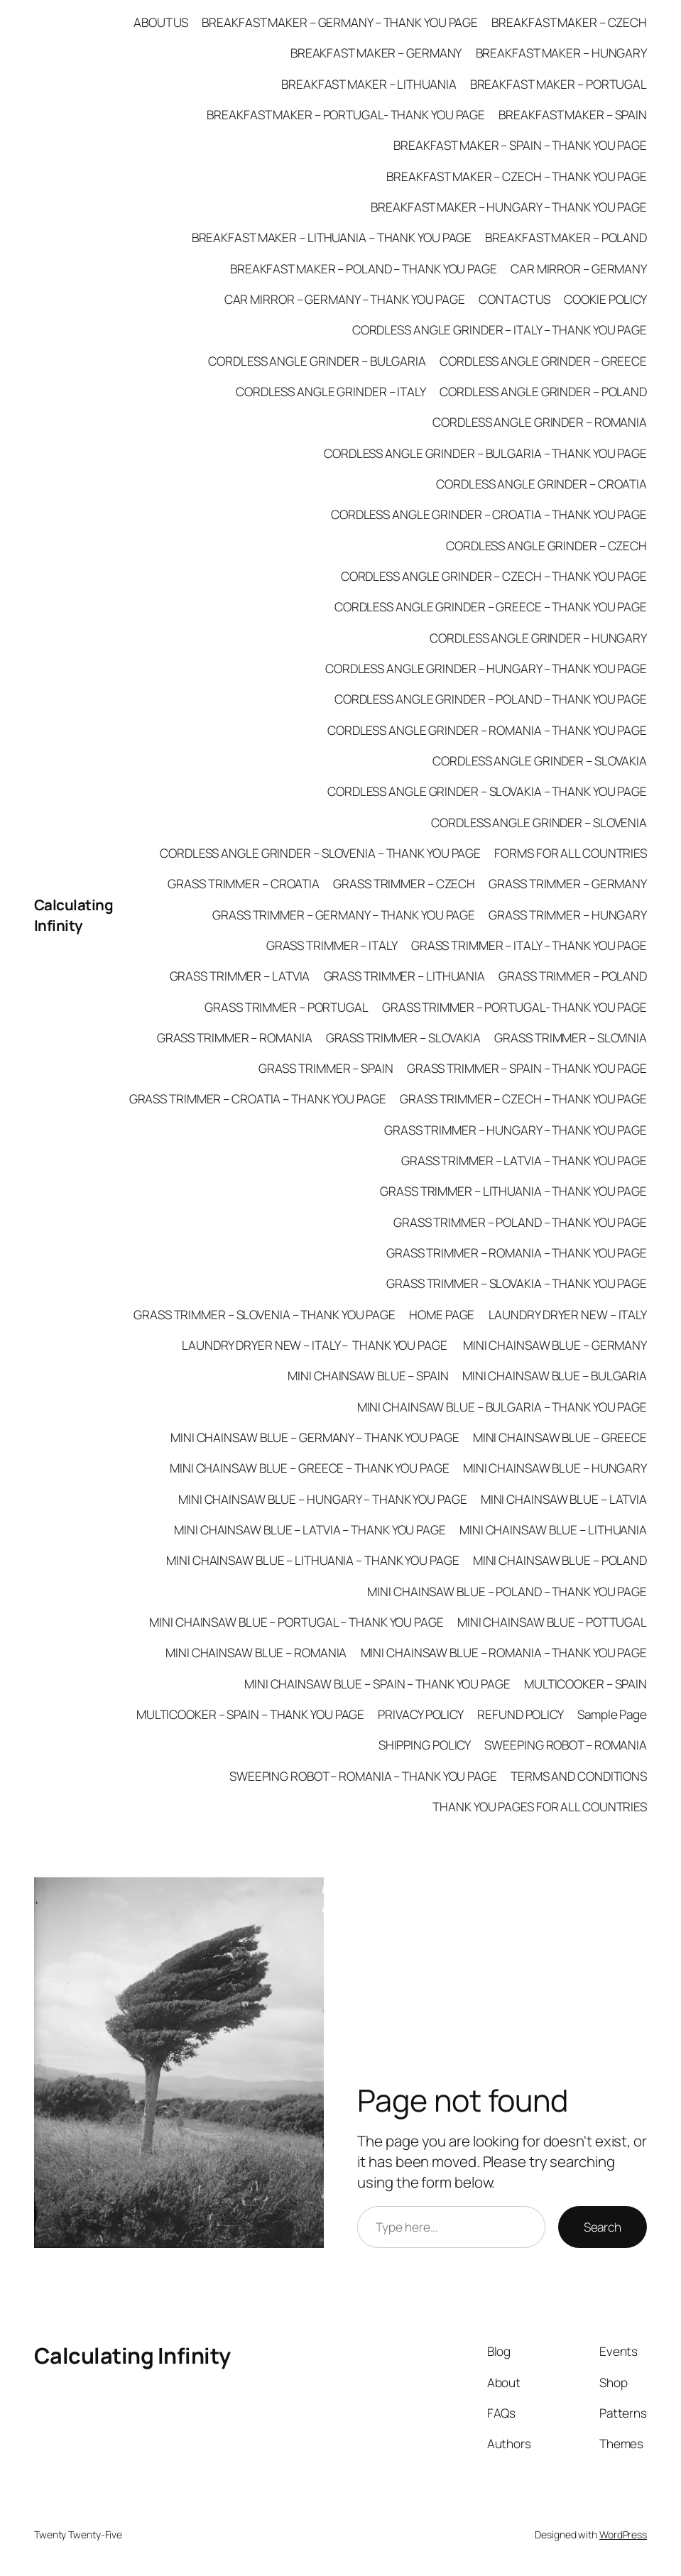 The image size is (681, 2576). Describe the element at coordinates (363, 1776) in the screenshot. I see `SWEEPING ROBOT – ROMANIA – THANK YOU PAGE` at that location.